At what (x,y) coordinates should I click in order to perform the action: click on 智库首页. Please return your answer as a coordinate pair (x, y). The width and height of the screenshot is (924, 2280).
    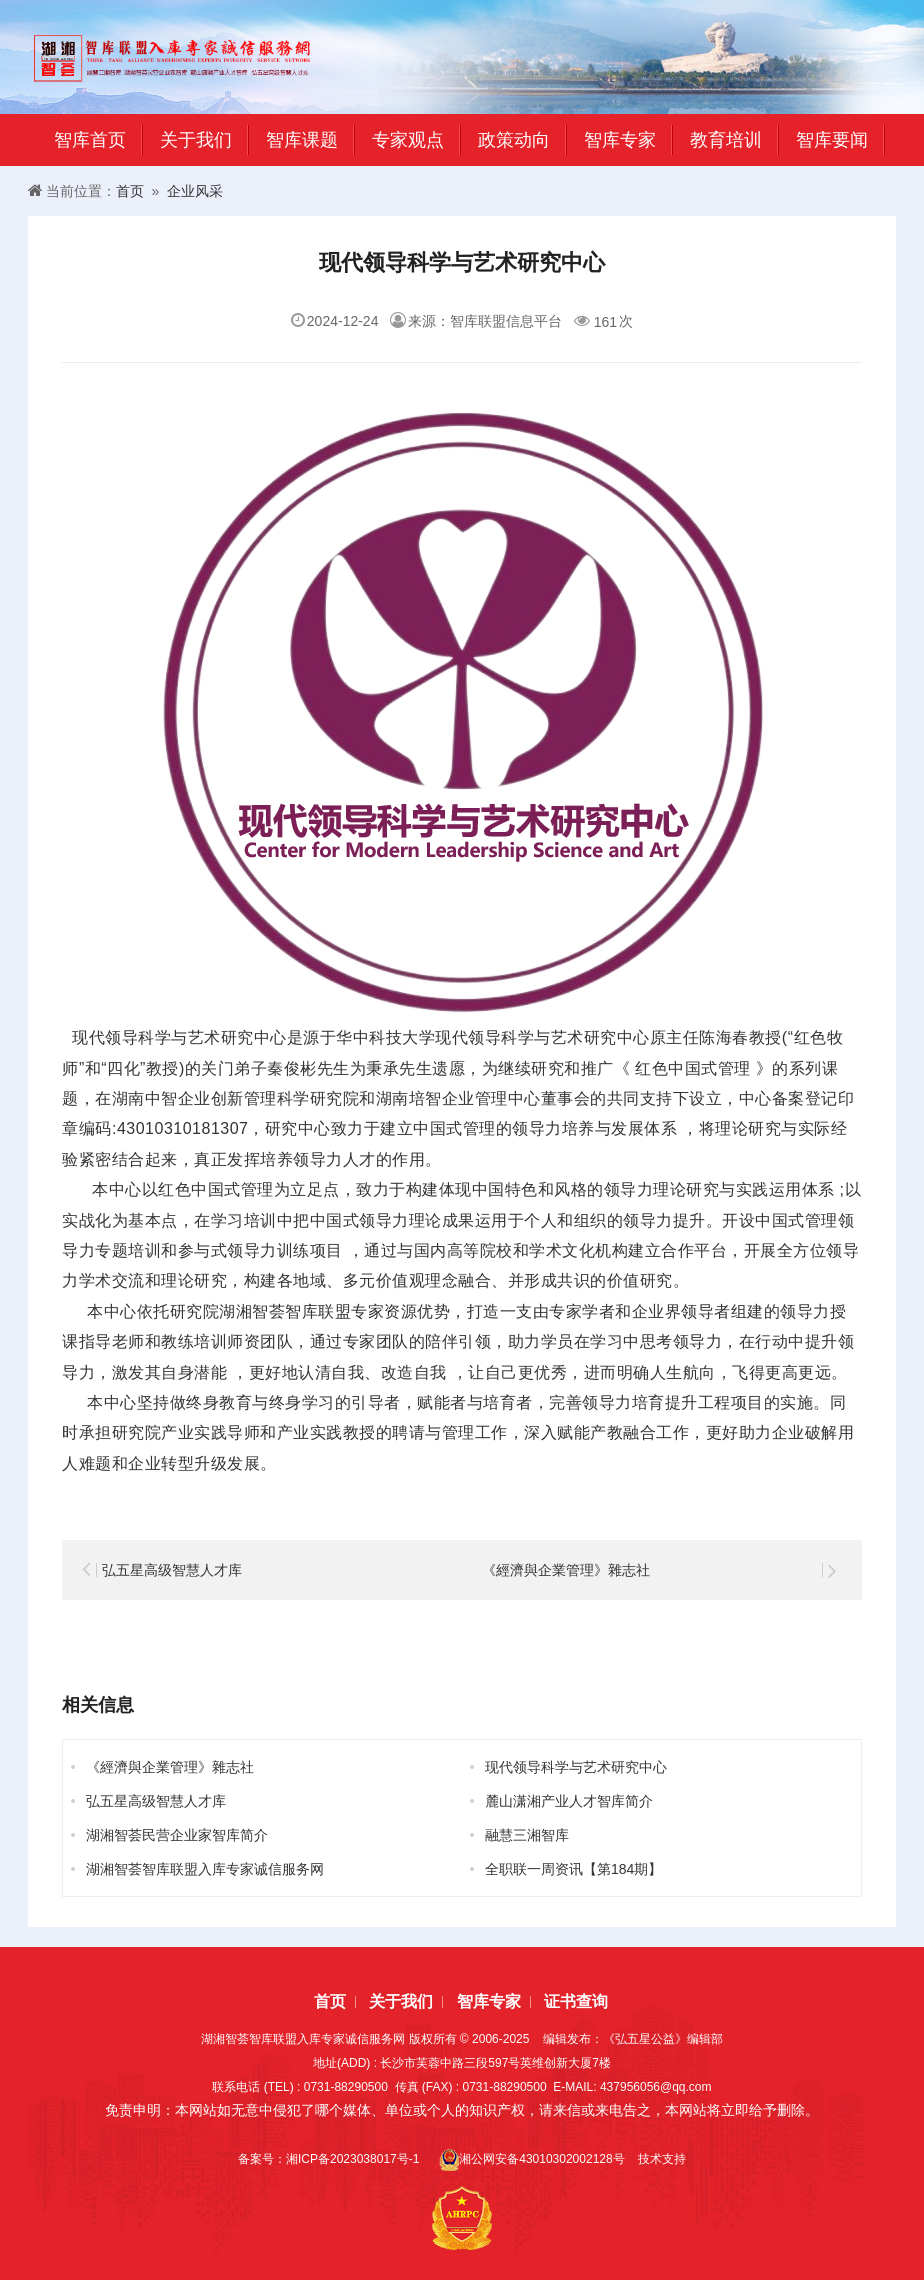
    Looking at the image, I should click on (90, 140).